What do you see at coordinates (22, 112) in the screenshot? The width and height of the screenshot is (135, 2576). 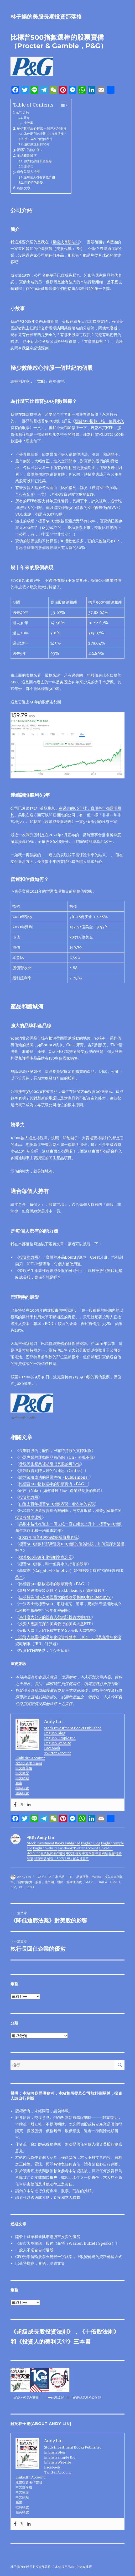 I see `公司介紹` at bounding box center [22, 112].